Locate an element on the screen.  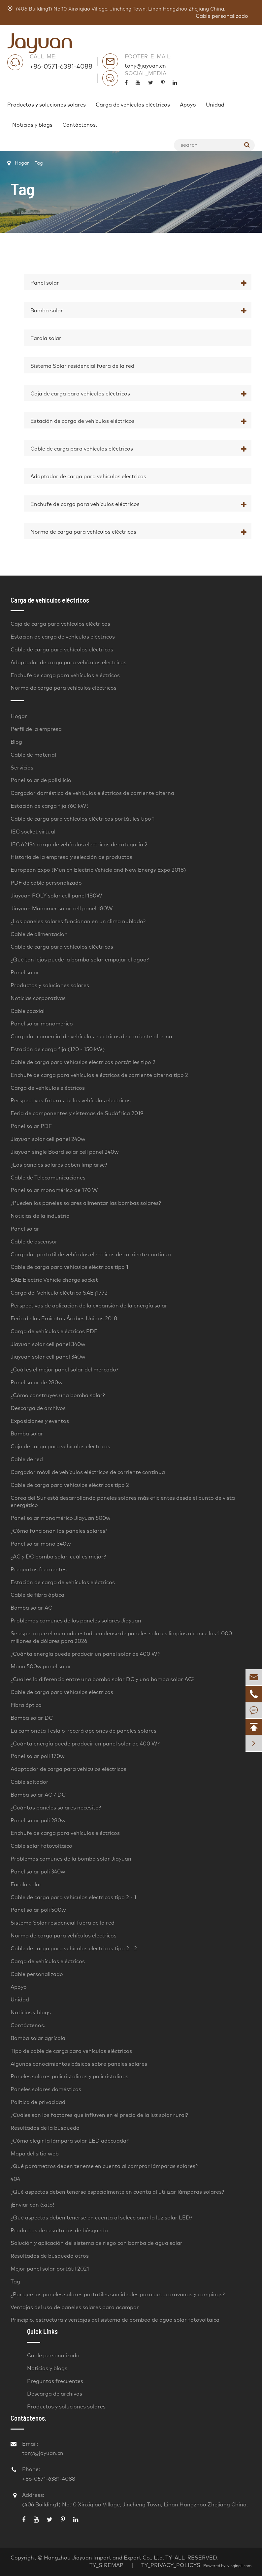
Blog is located at coordinates (16, 742).